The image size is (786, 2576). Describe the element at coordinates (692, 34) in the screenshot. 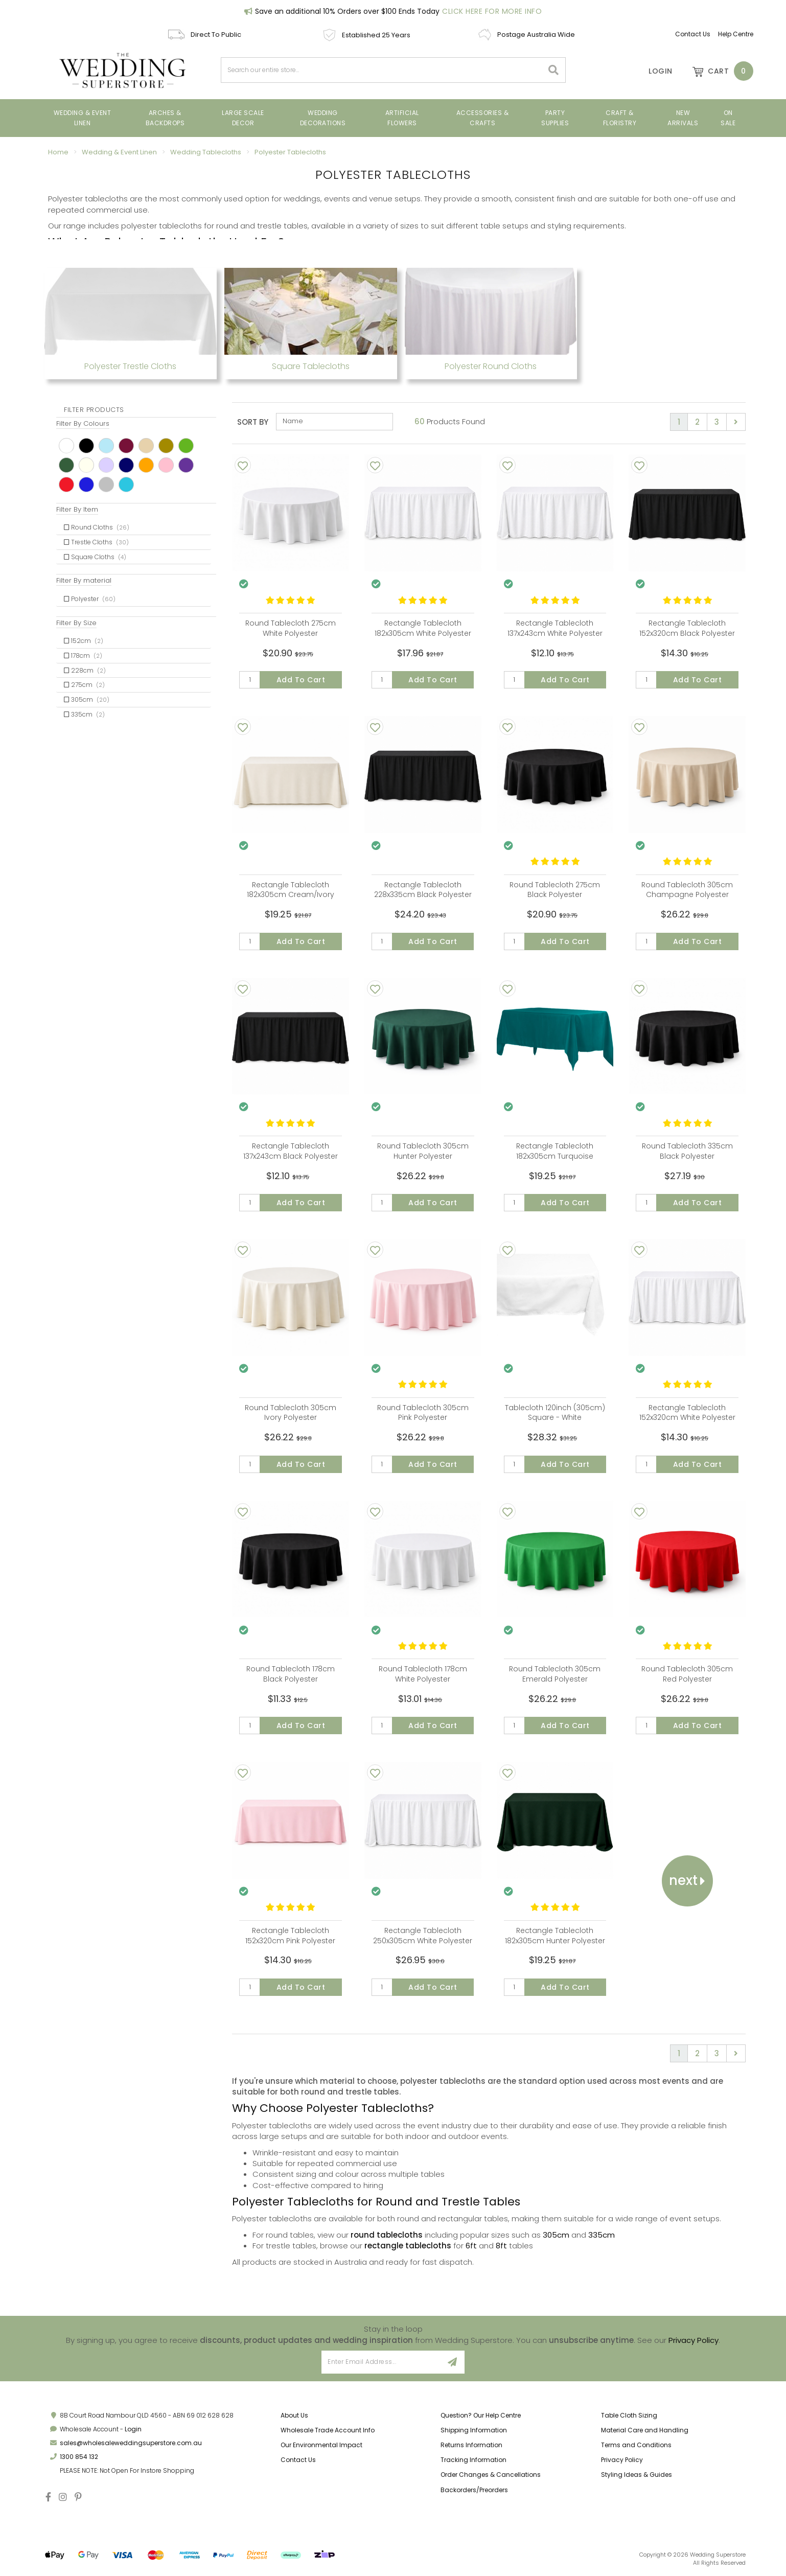

I see `Contact Us` at that location.